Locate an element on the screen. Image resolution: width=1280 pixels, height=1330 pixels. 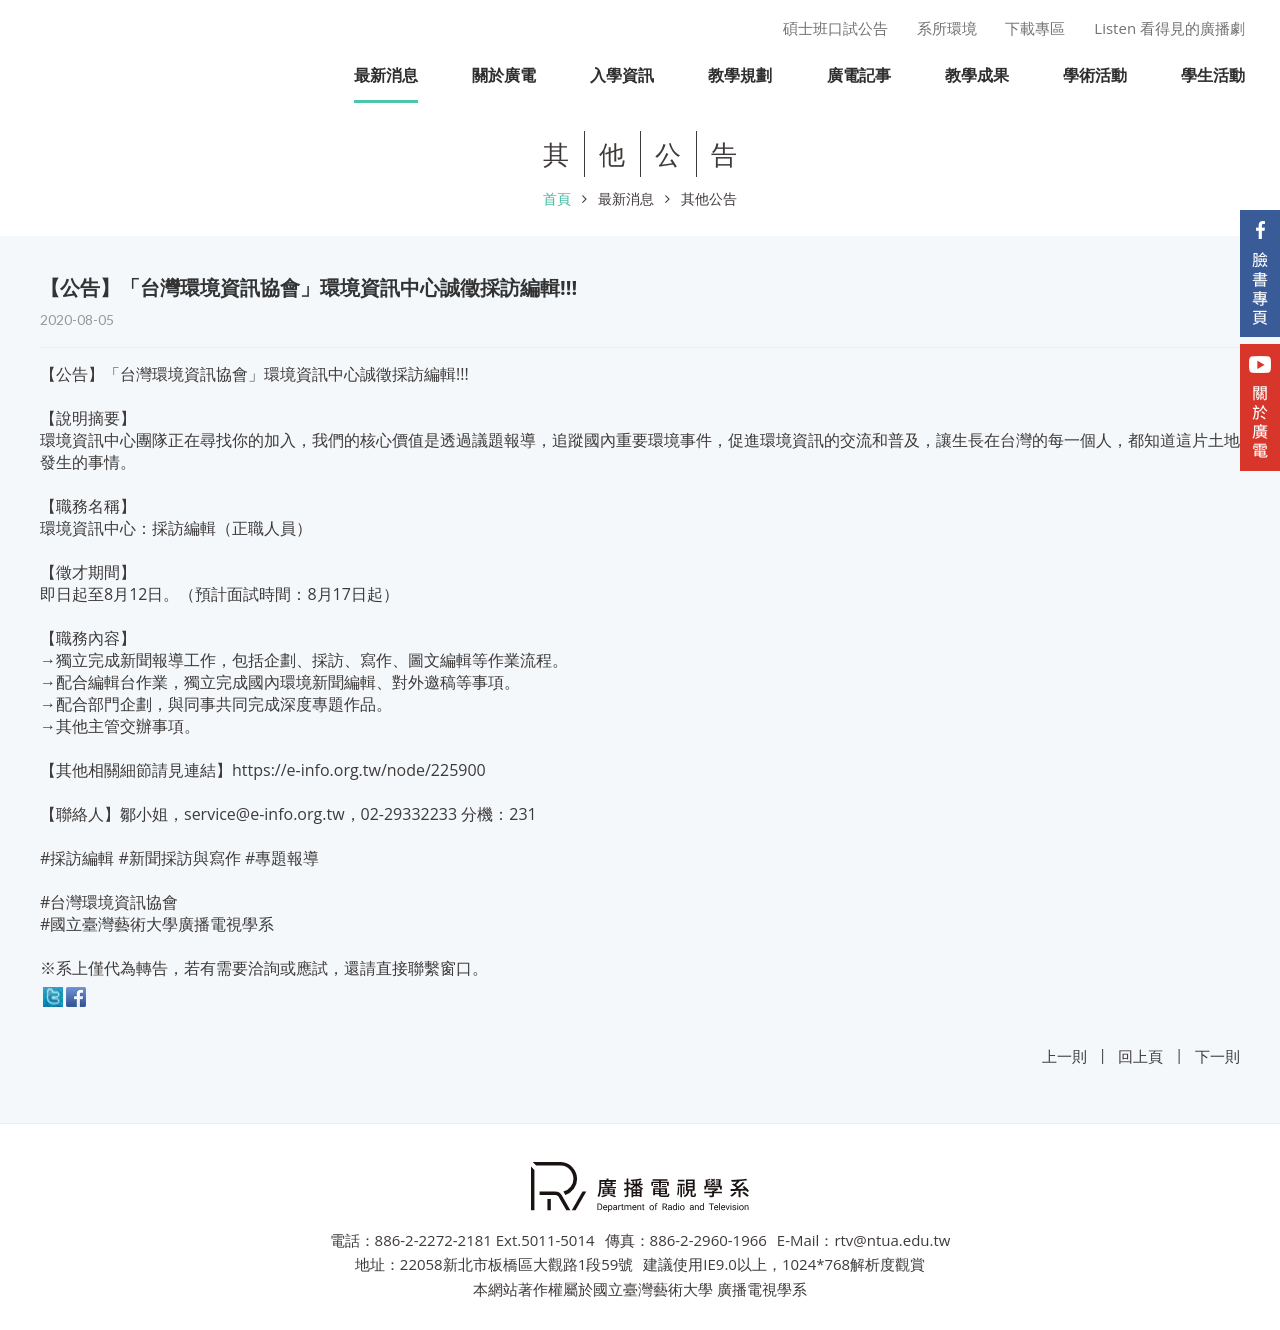
其他公告 is located at coordinates (709, 198).